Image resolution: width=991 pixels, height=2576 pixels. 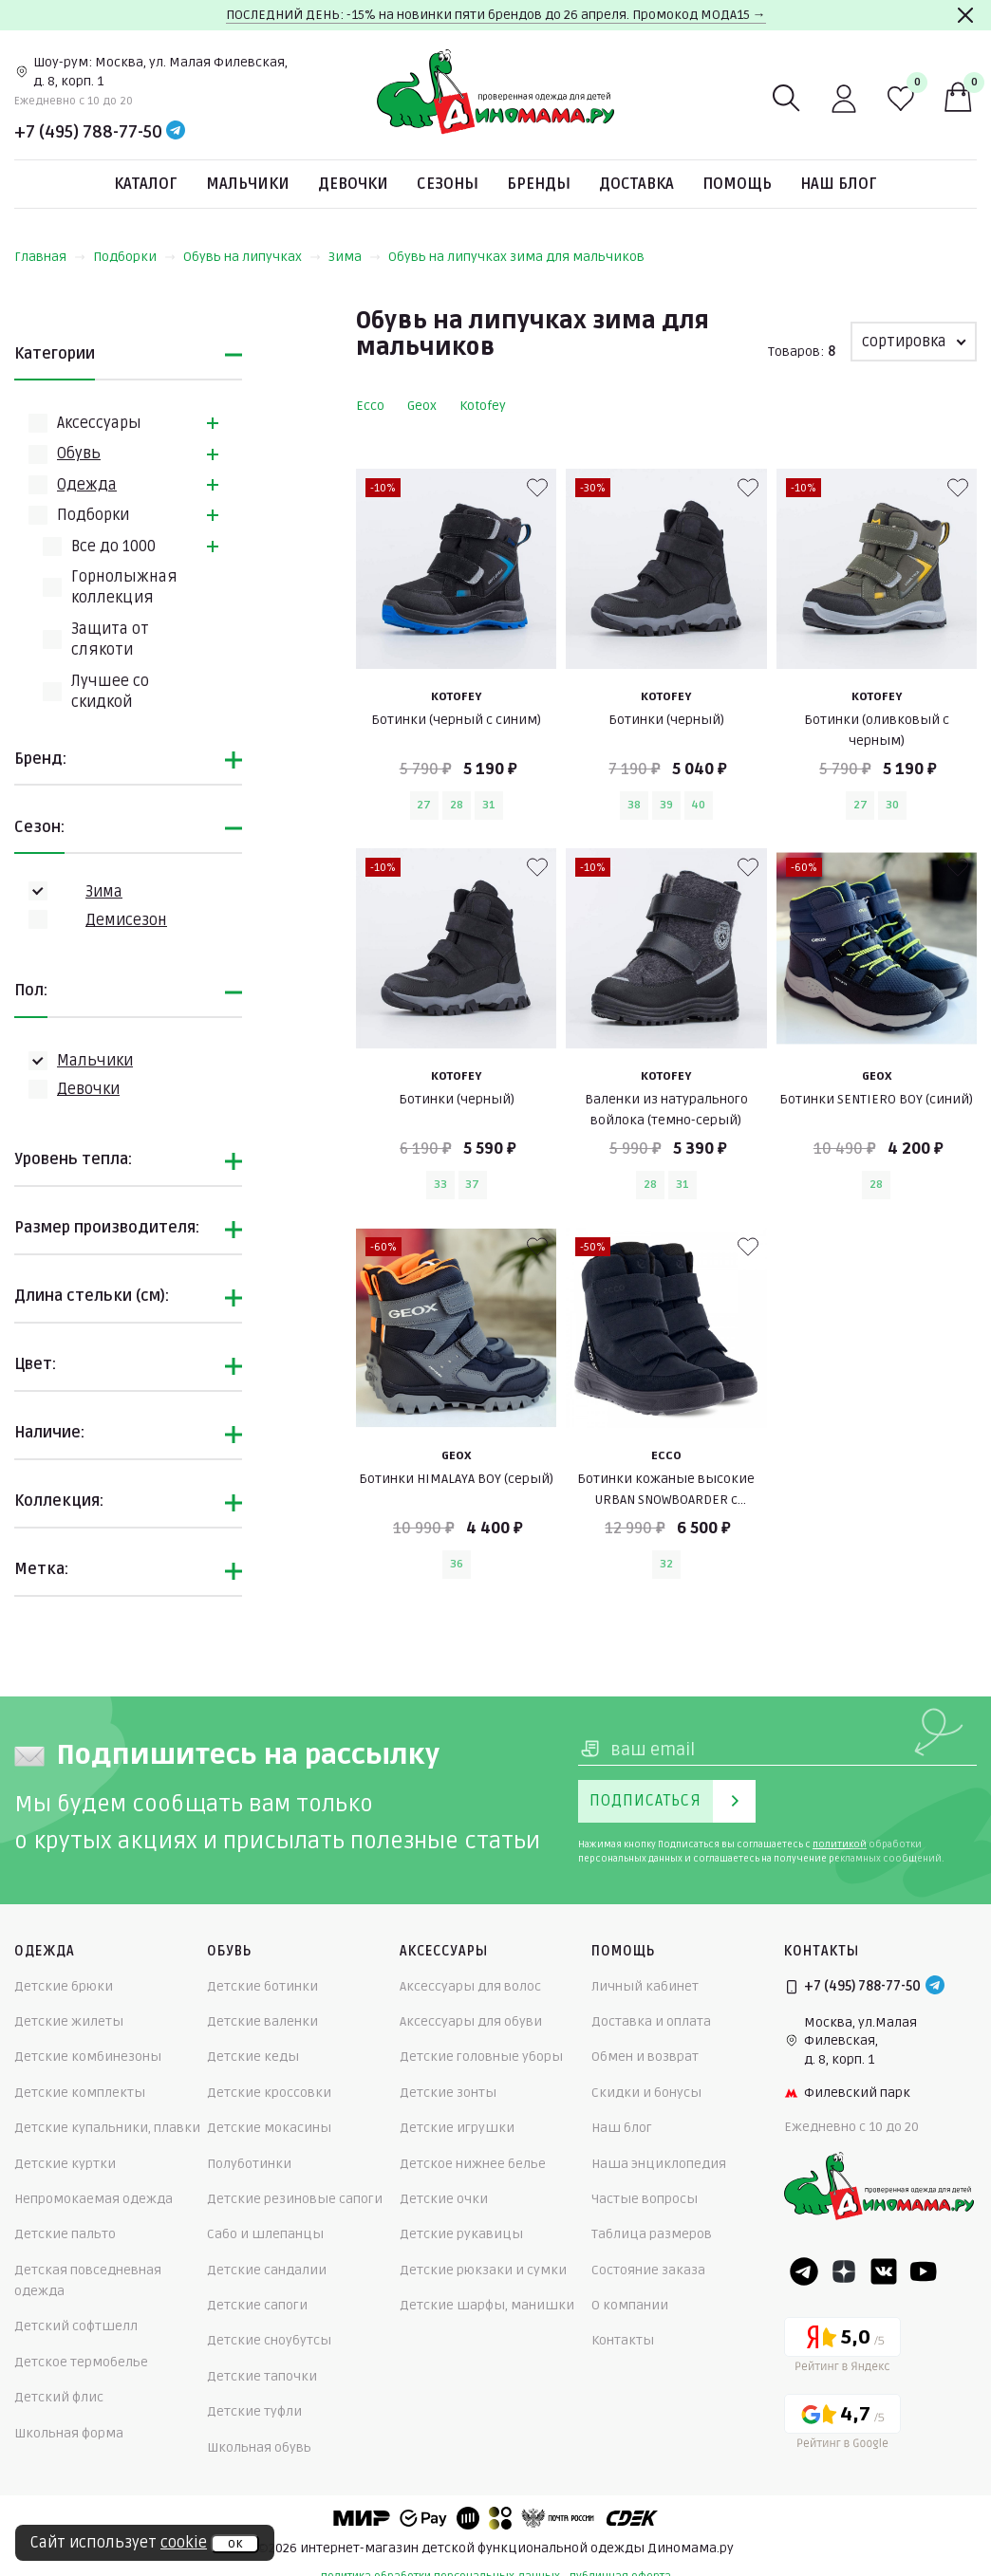 I want to click on Зима, so click(x=354, y=257).